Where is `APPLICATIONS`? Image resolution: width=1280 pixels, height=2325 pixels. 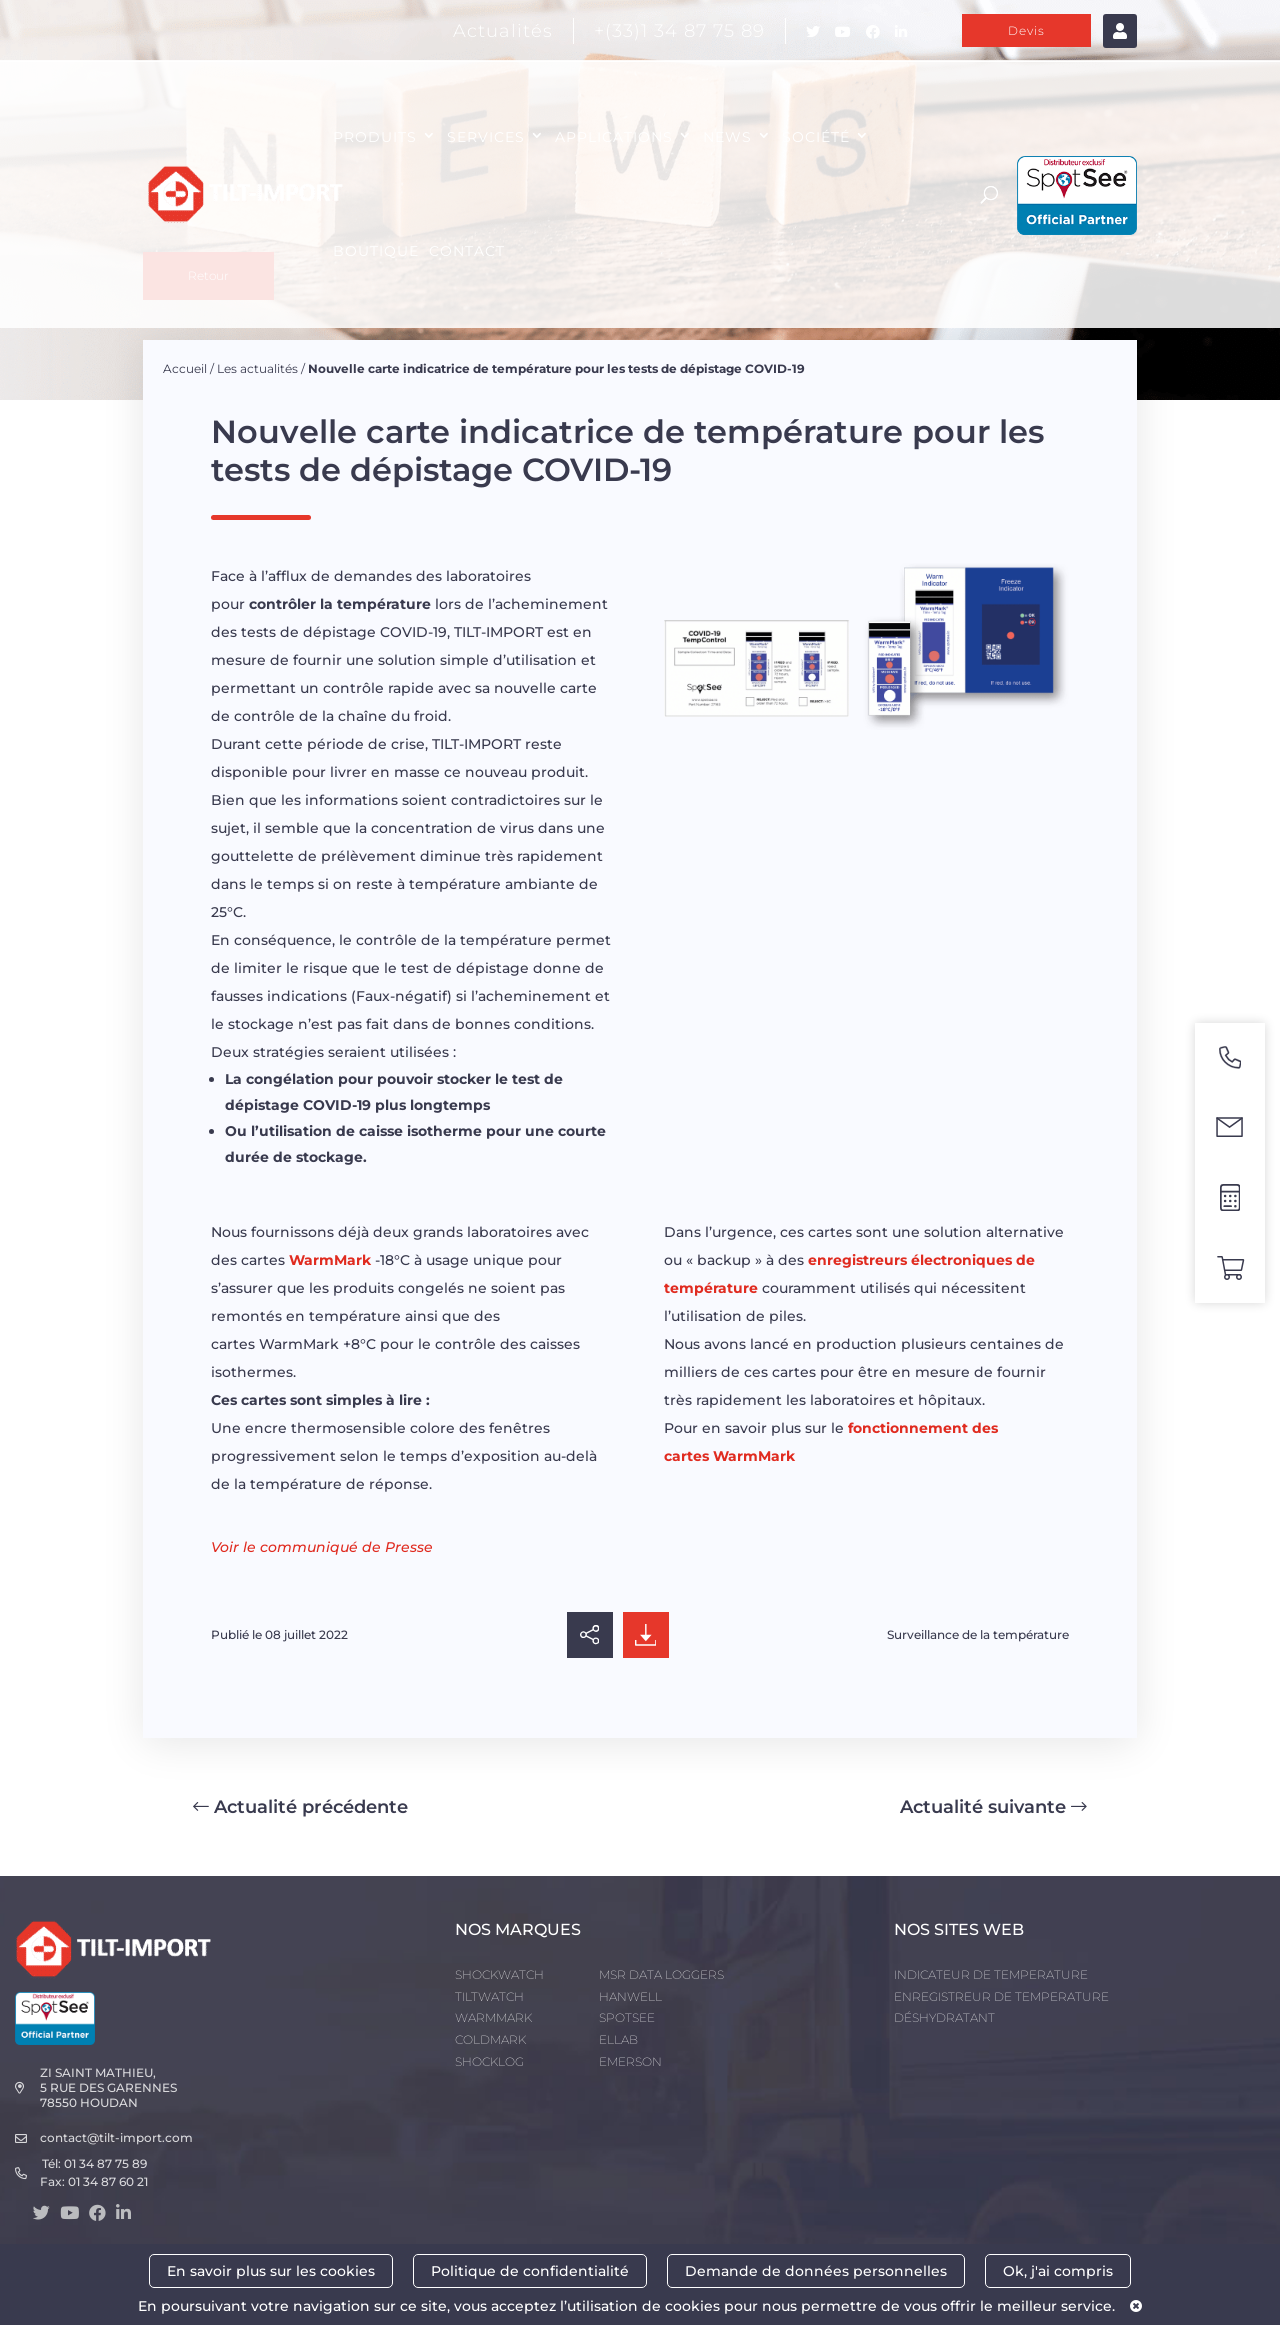
APPLICATIONS is located at coordinates (614, 137).